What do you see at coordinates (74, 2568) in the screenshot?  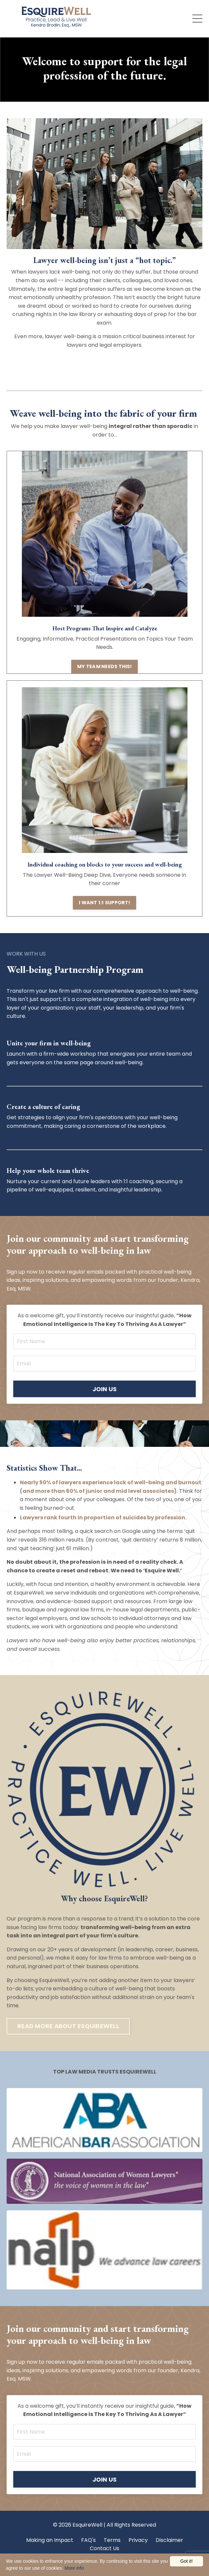 I see `More info` at bounding box center [74, 2568].